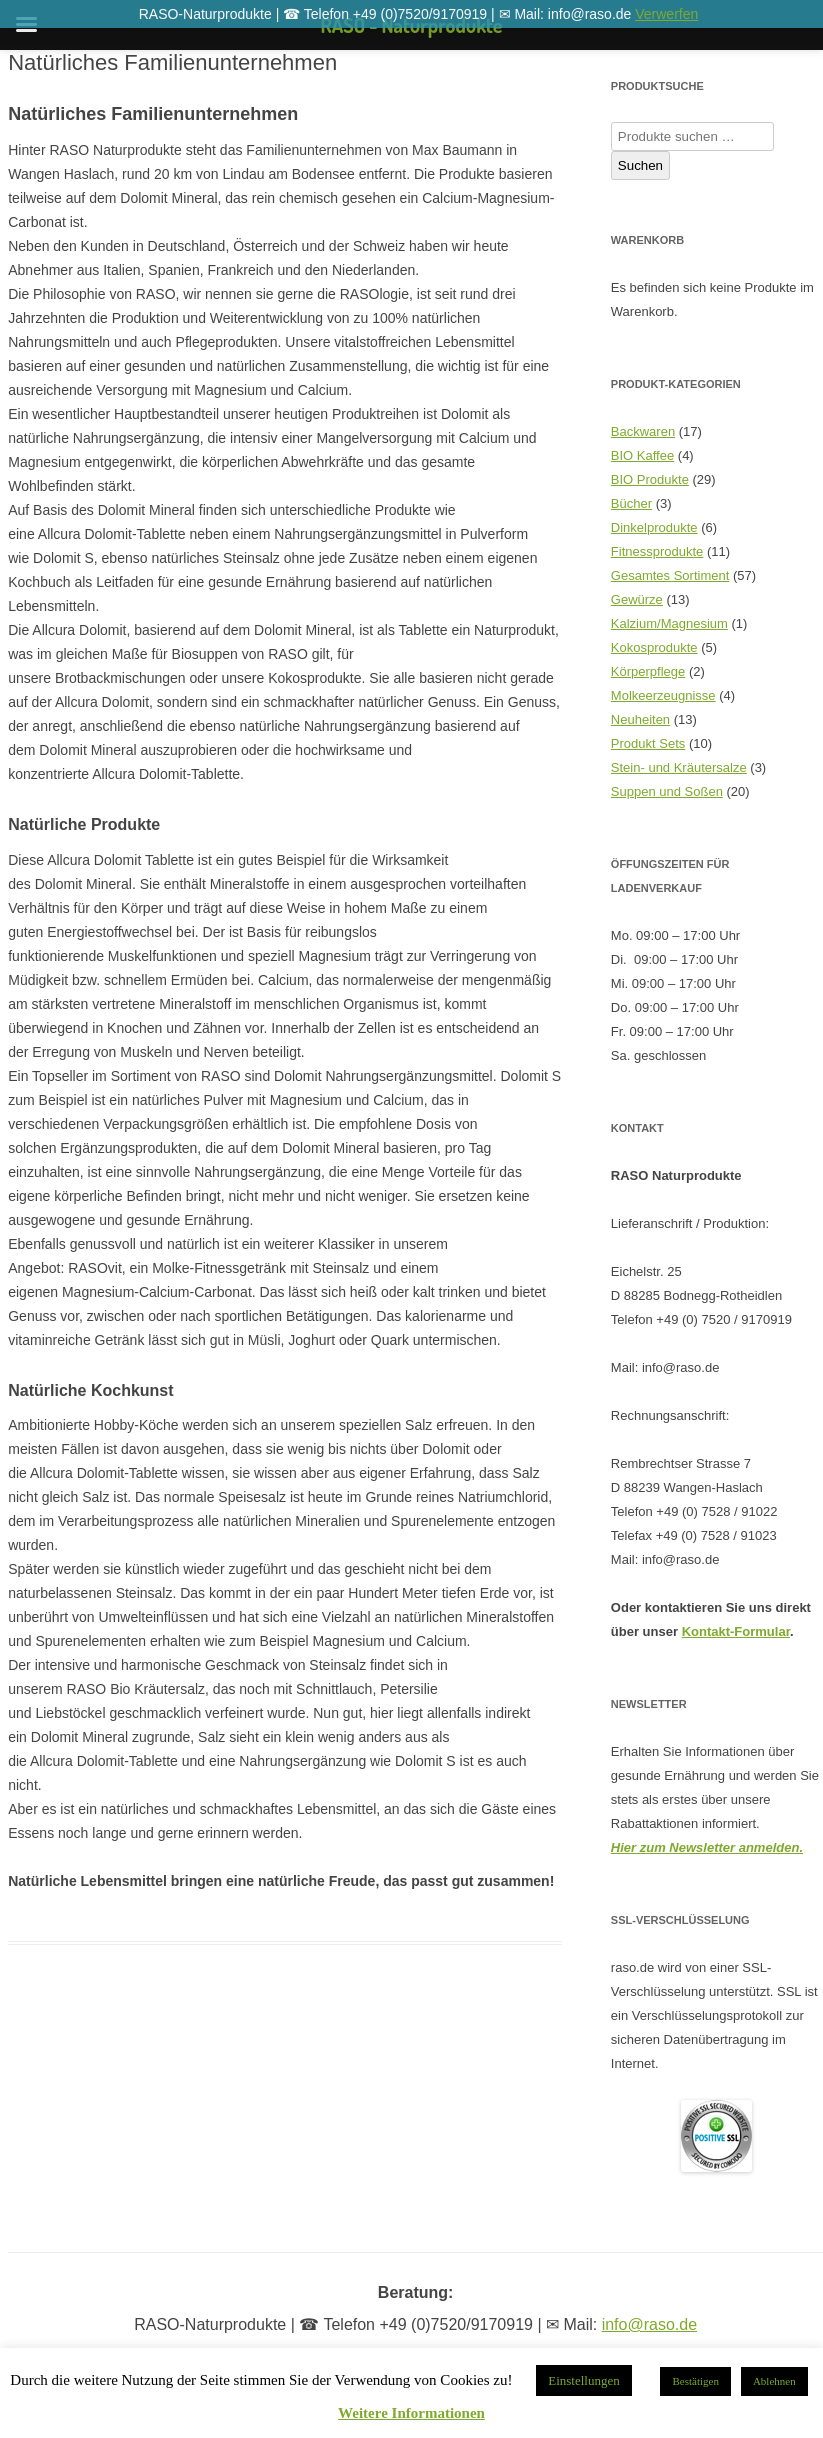  What do you see at coordinates (640, 719) in the screenshot?
I see `Neuheiten` at bounding box center [640, 719].